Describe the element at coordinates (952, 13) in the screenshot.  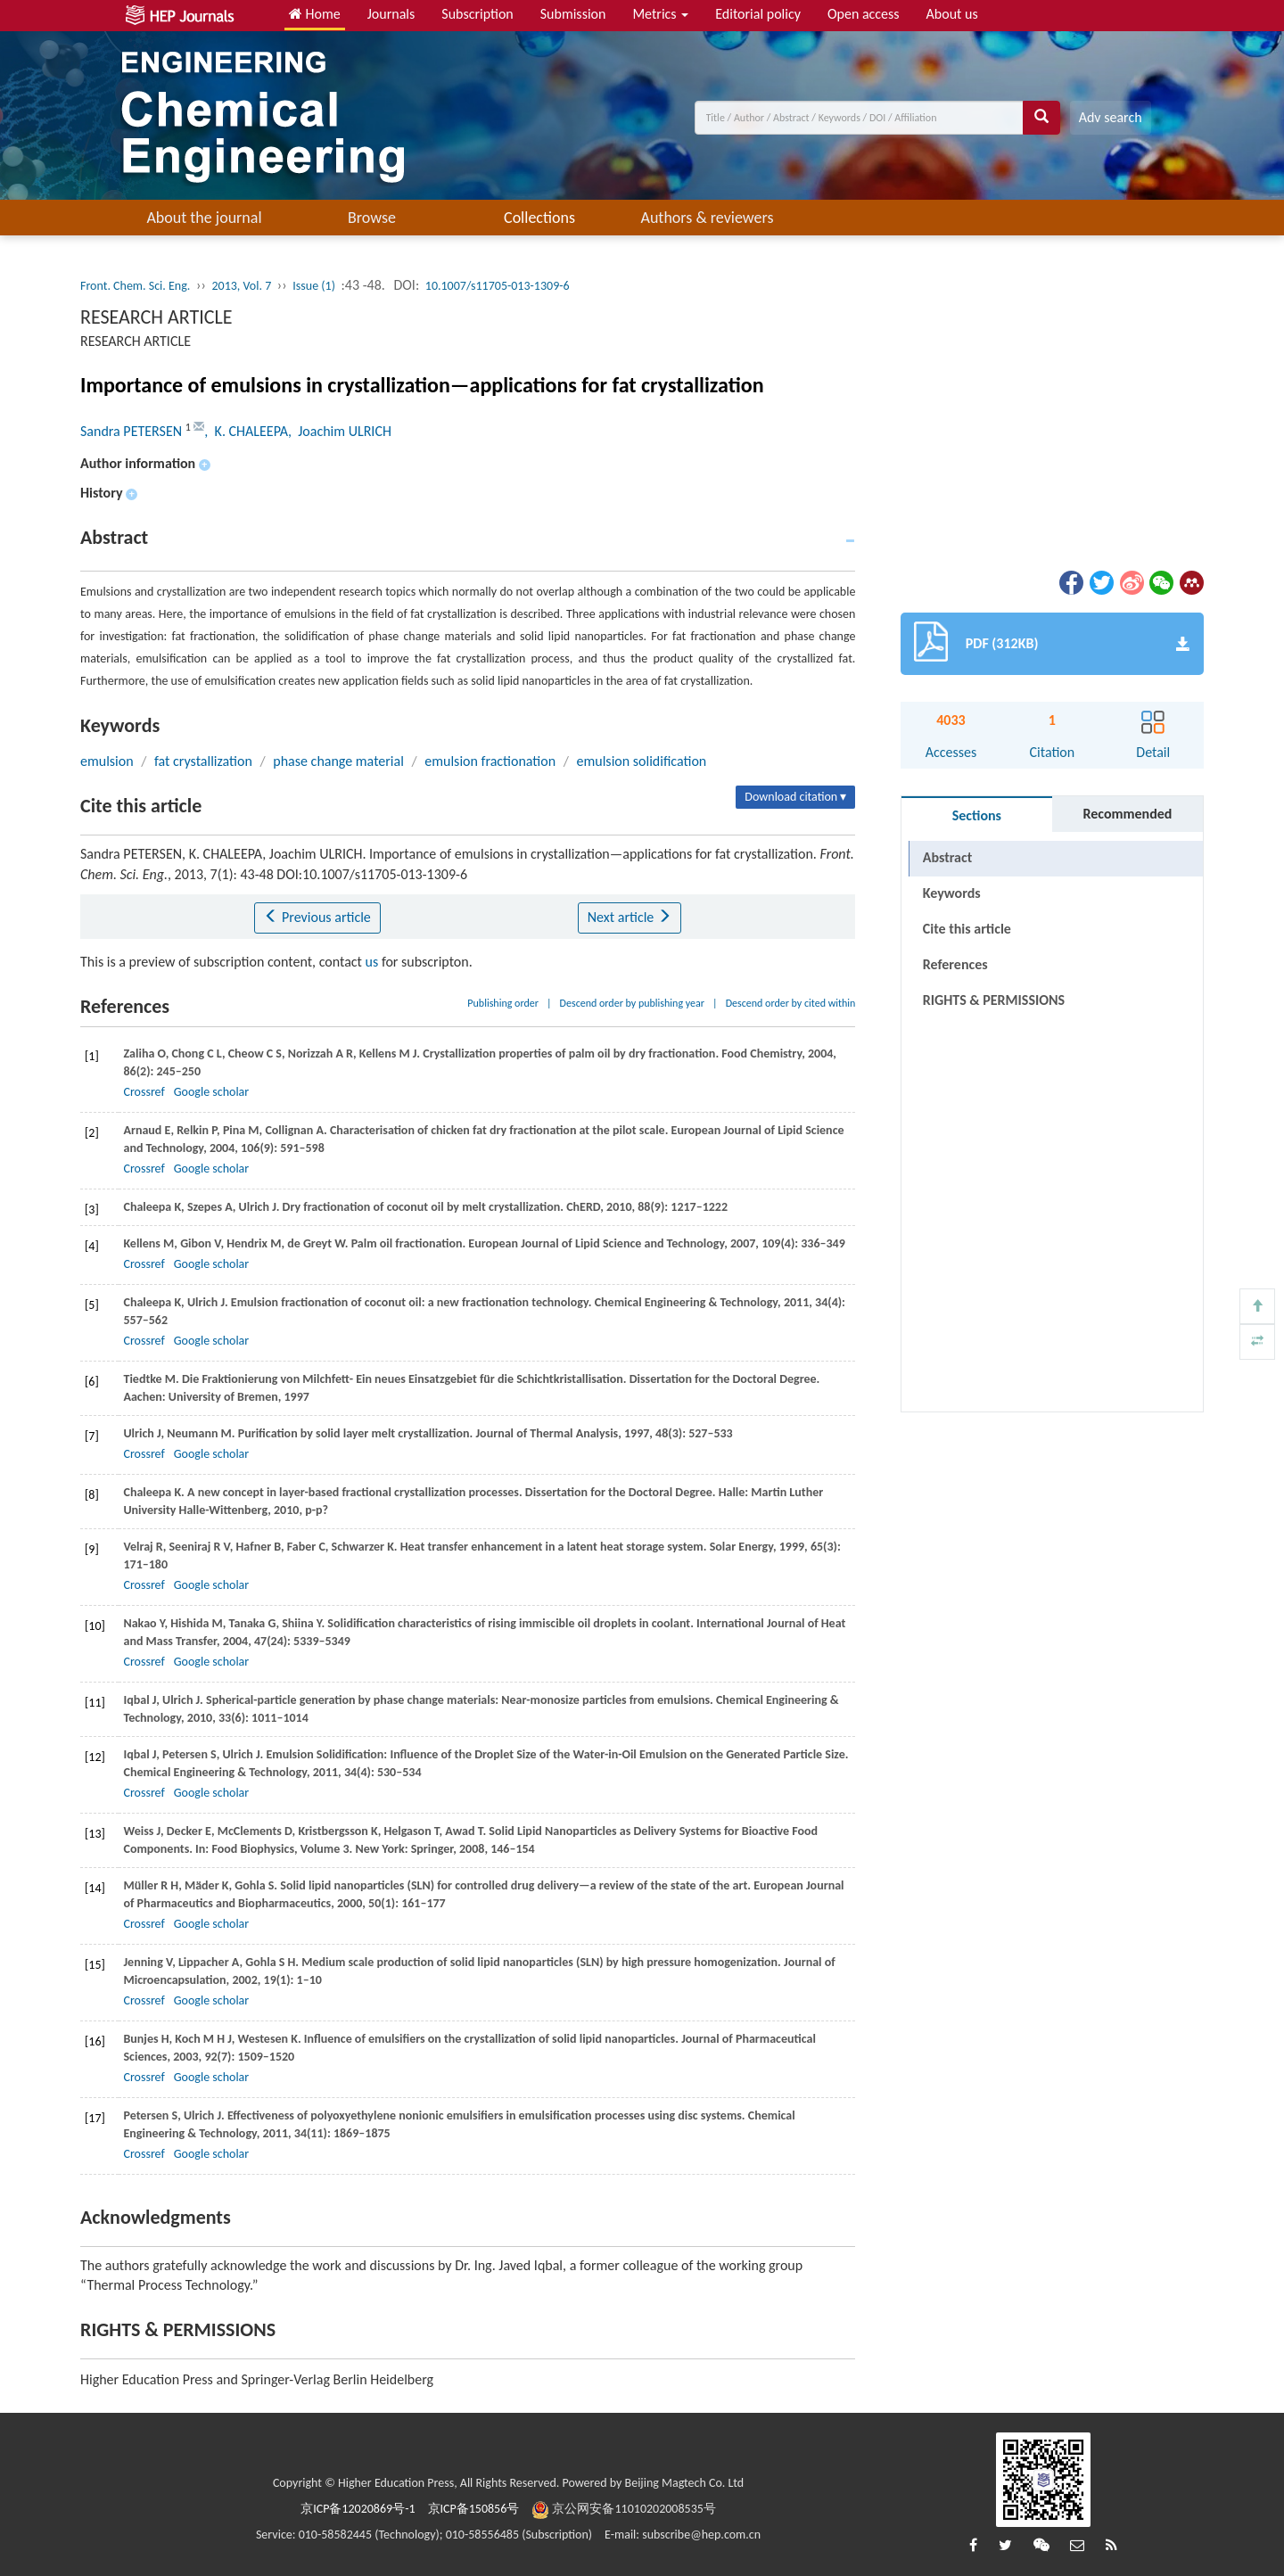
I see `About us` at that location.